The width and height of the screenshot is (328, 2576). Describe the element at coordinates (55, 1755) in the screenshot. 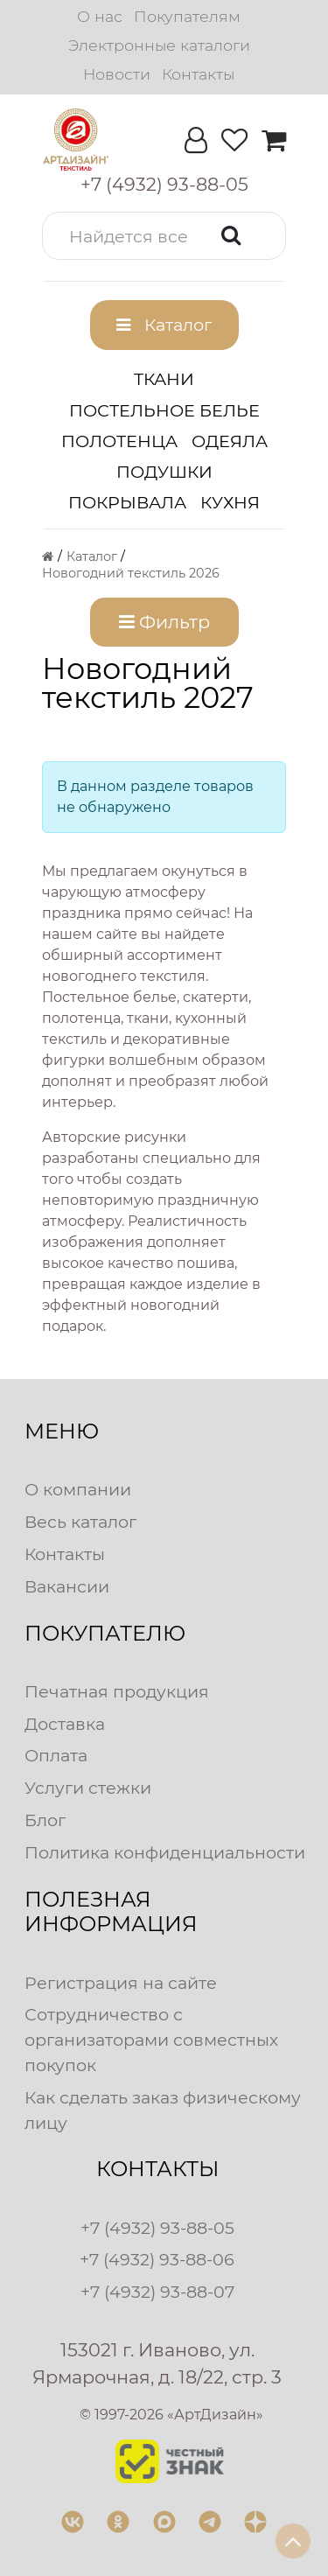

I see `Оплата` at that location.